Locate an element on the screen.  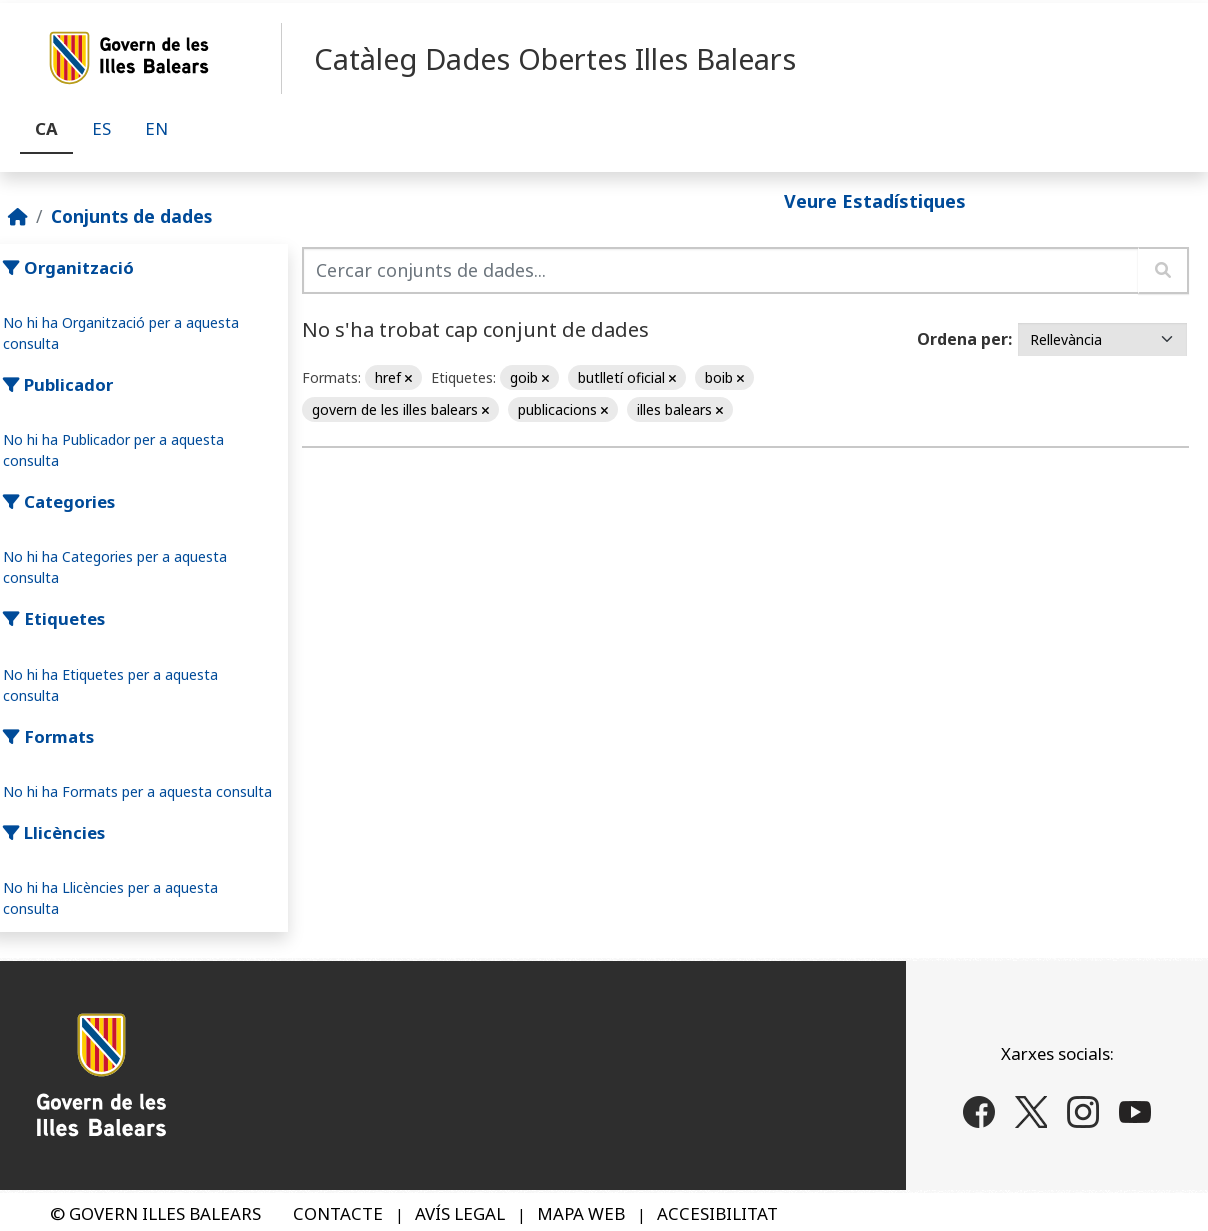
Ordena per is located at coordinates (962, 339).